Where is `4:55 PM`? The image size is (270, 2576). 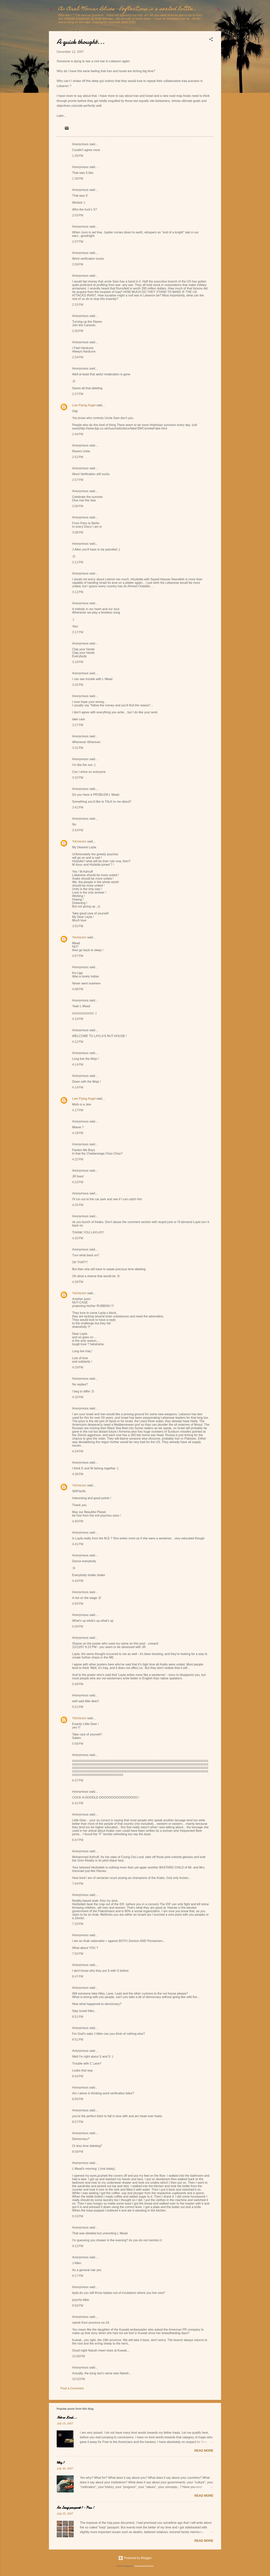 4:55 PM is located at coordinates (77, 1603).